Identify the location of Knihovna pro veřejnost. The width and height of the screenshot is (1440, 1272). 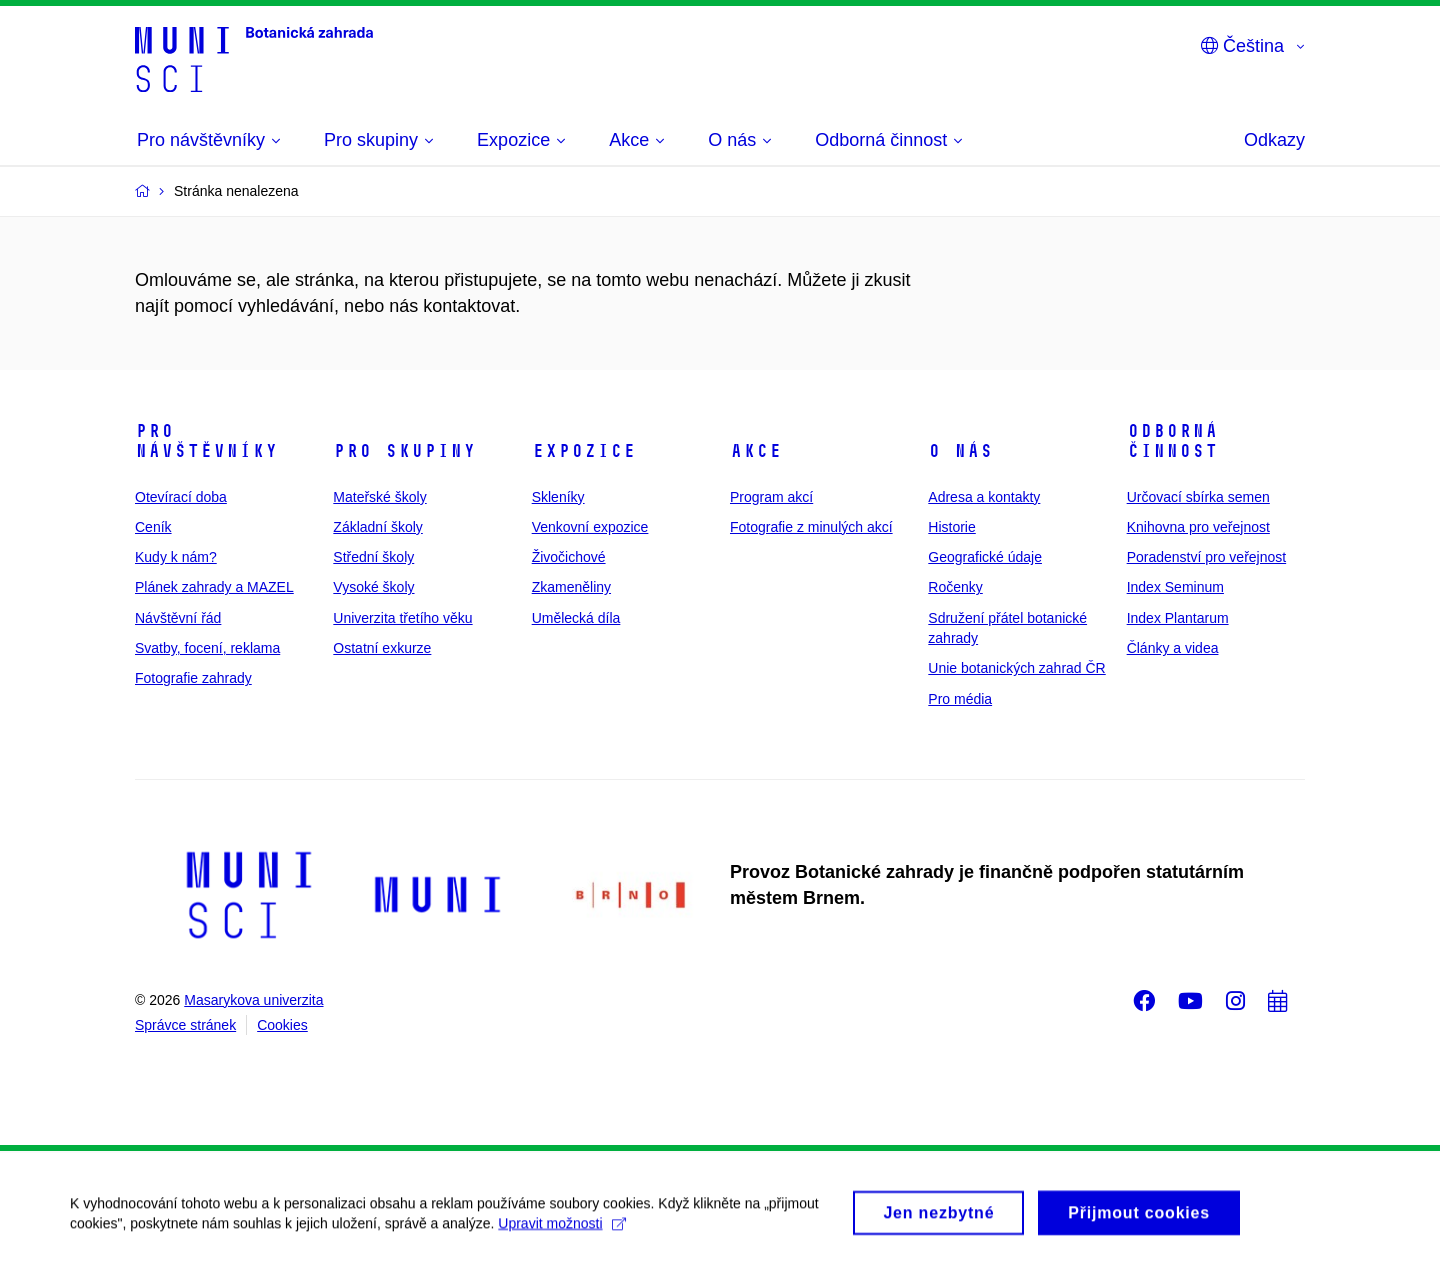
(1198, 527).